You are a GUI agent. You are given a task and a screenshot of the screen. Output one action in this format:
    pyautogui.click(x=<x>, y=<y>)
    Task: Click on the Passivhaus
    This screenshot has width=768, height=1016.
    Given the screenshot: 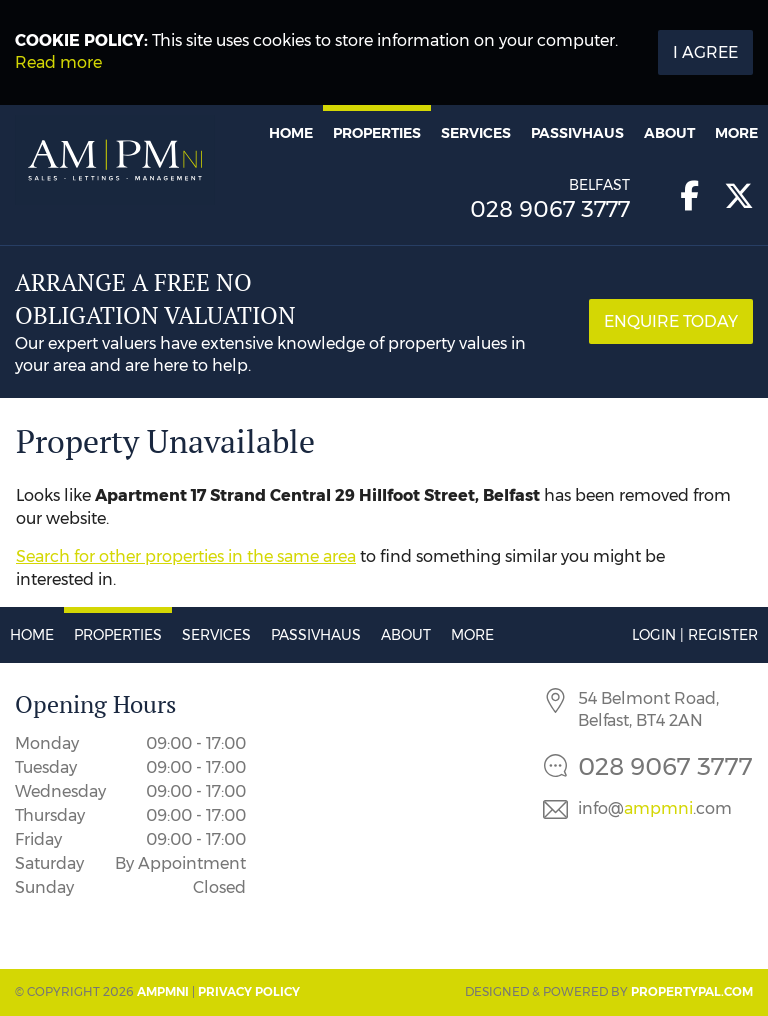 What is the action you would take?
    pyautogui.click(x=577, y=133)
    